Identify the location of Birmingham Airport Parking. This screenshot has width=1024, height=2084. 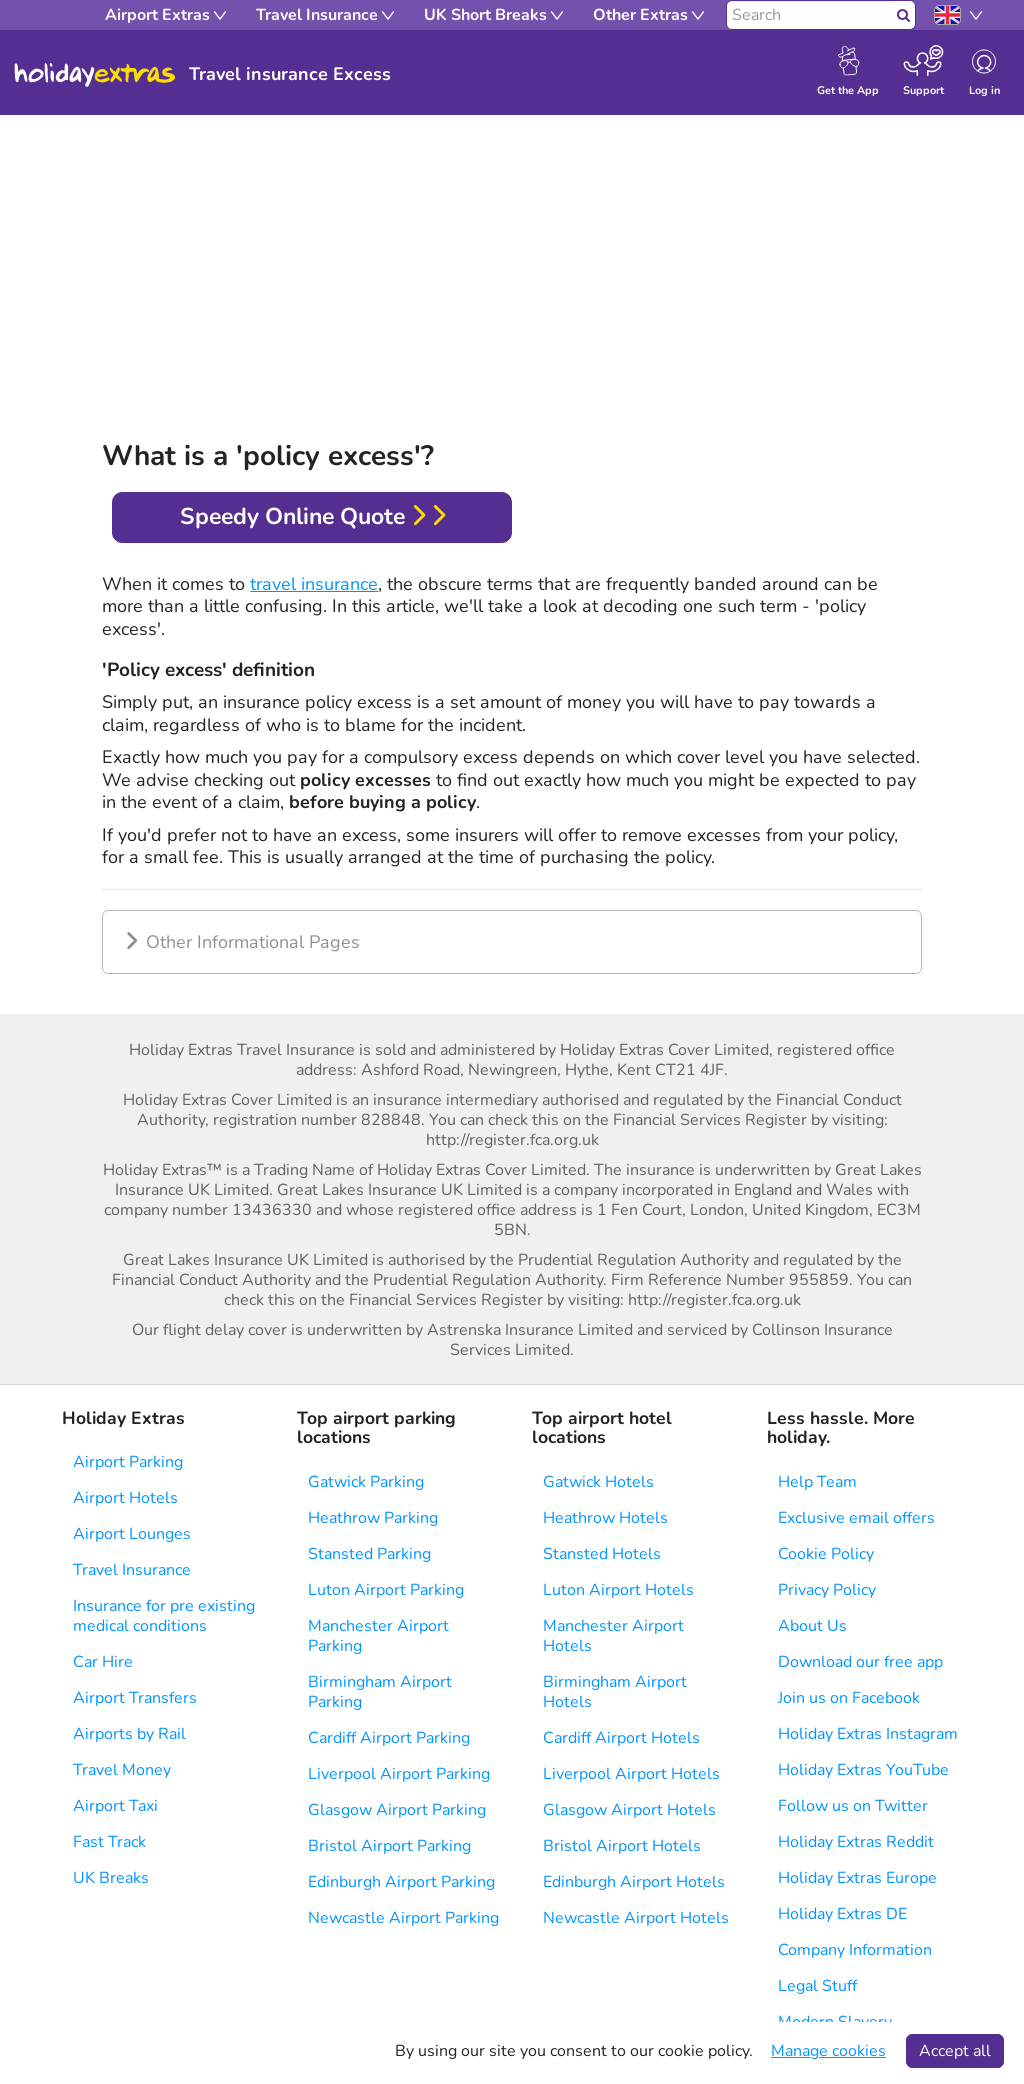
(380, 1692).